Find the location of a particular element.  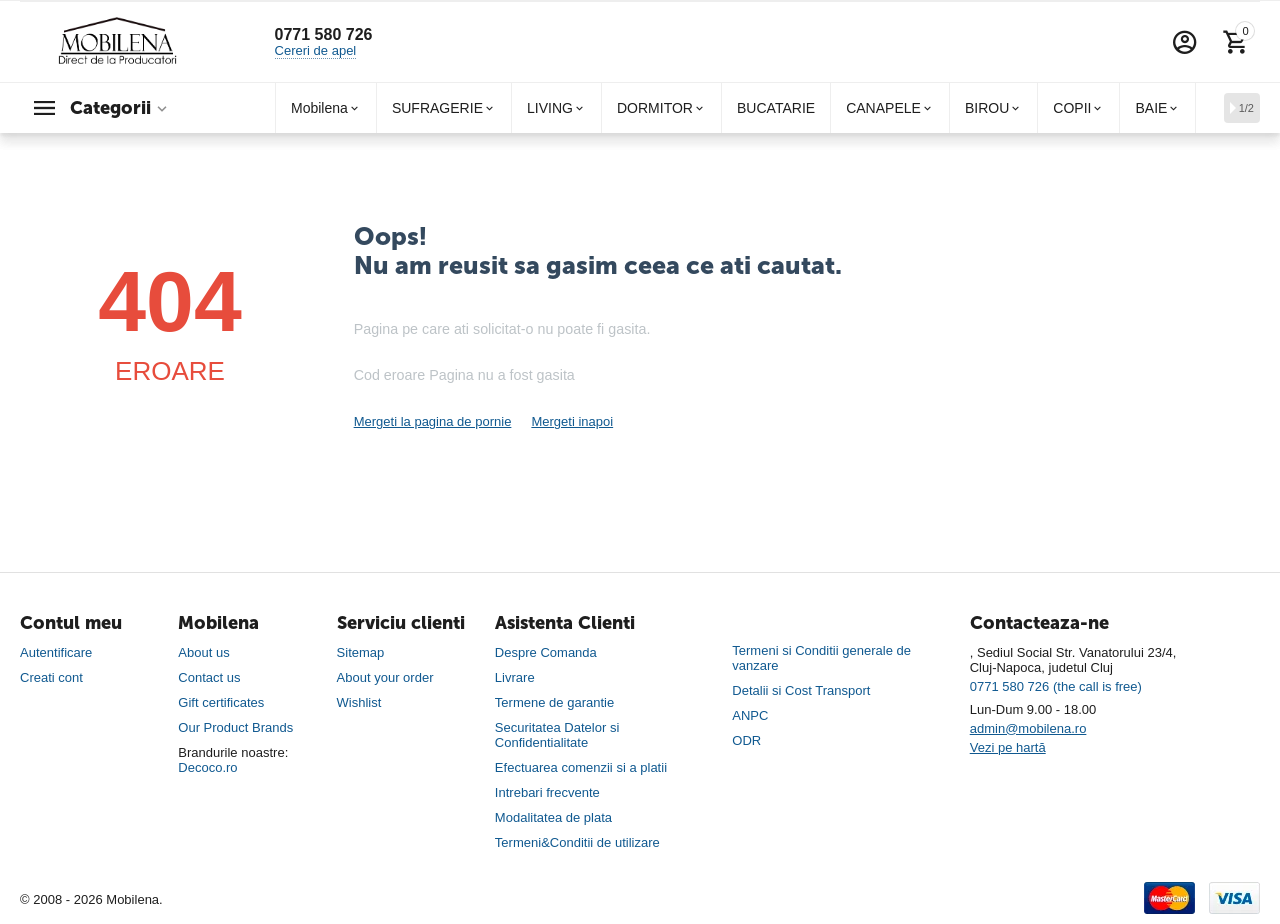

Despre Comanda is located at coordinates (546, 652).